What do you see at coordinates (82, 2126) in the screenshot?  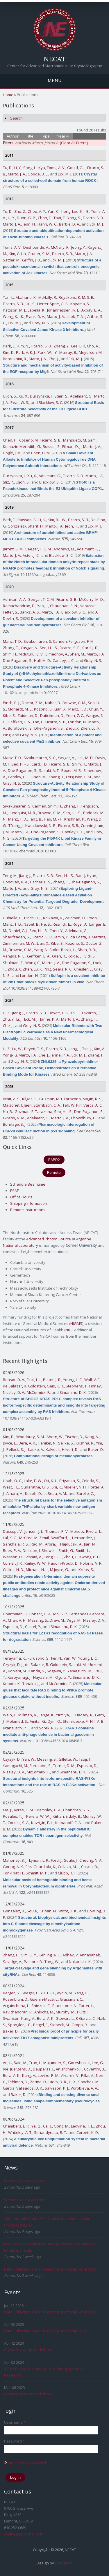 I see `Ledvina, H. E.` at bounding box center [82, 2126].